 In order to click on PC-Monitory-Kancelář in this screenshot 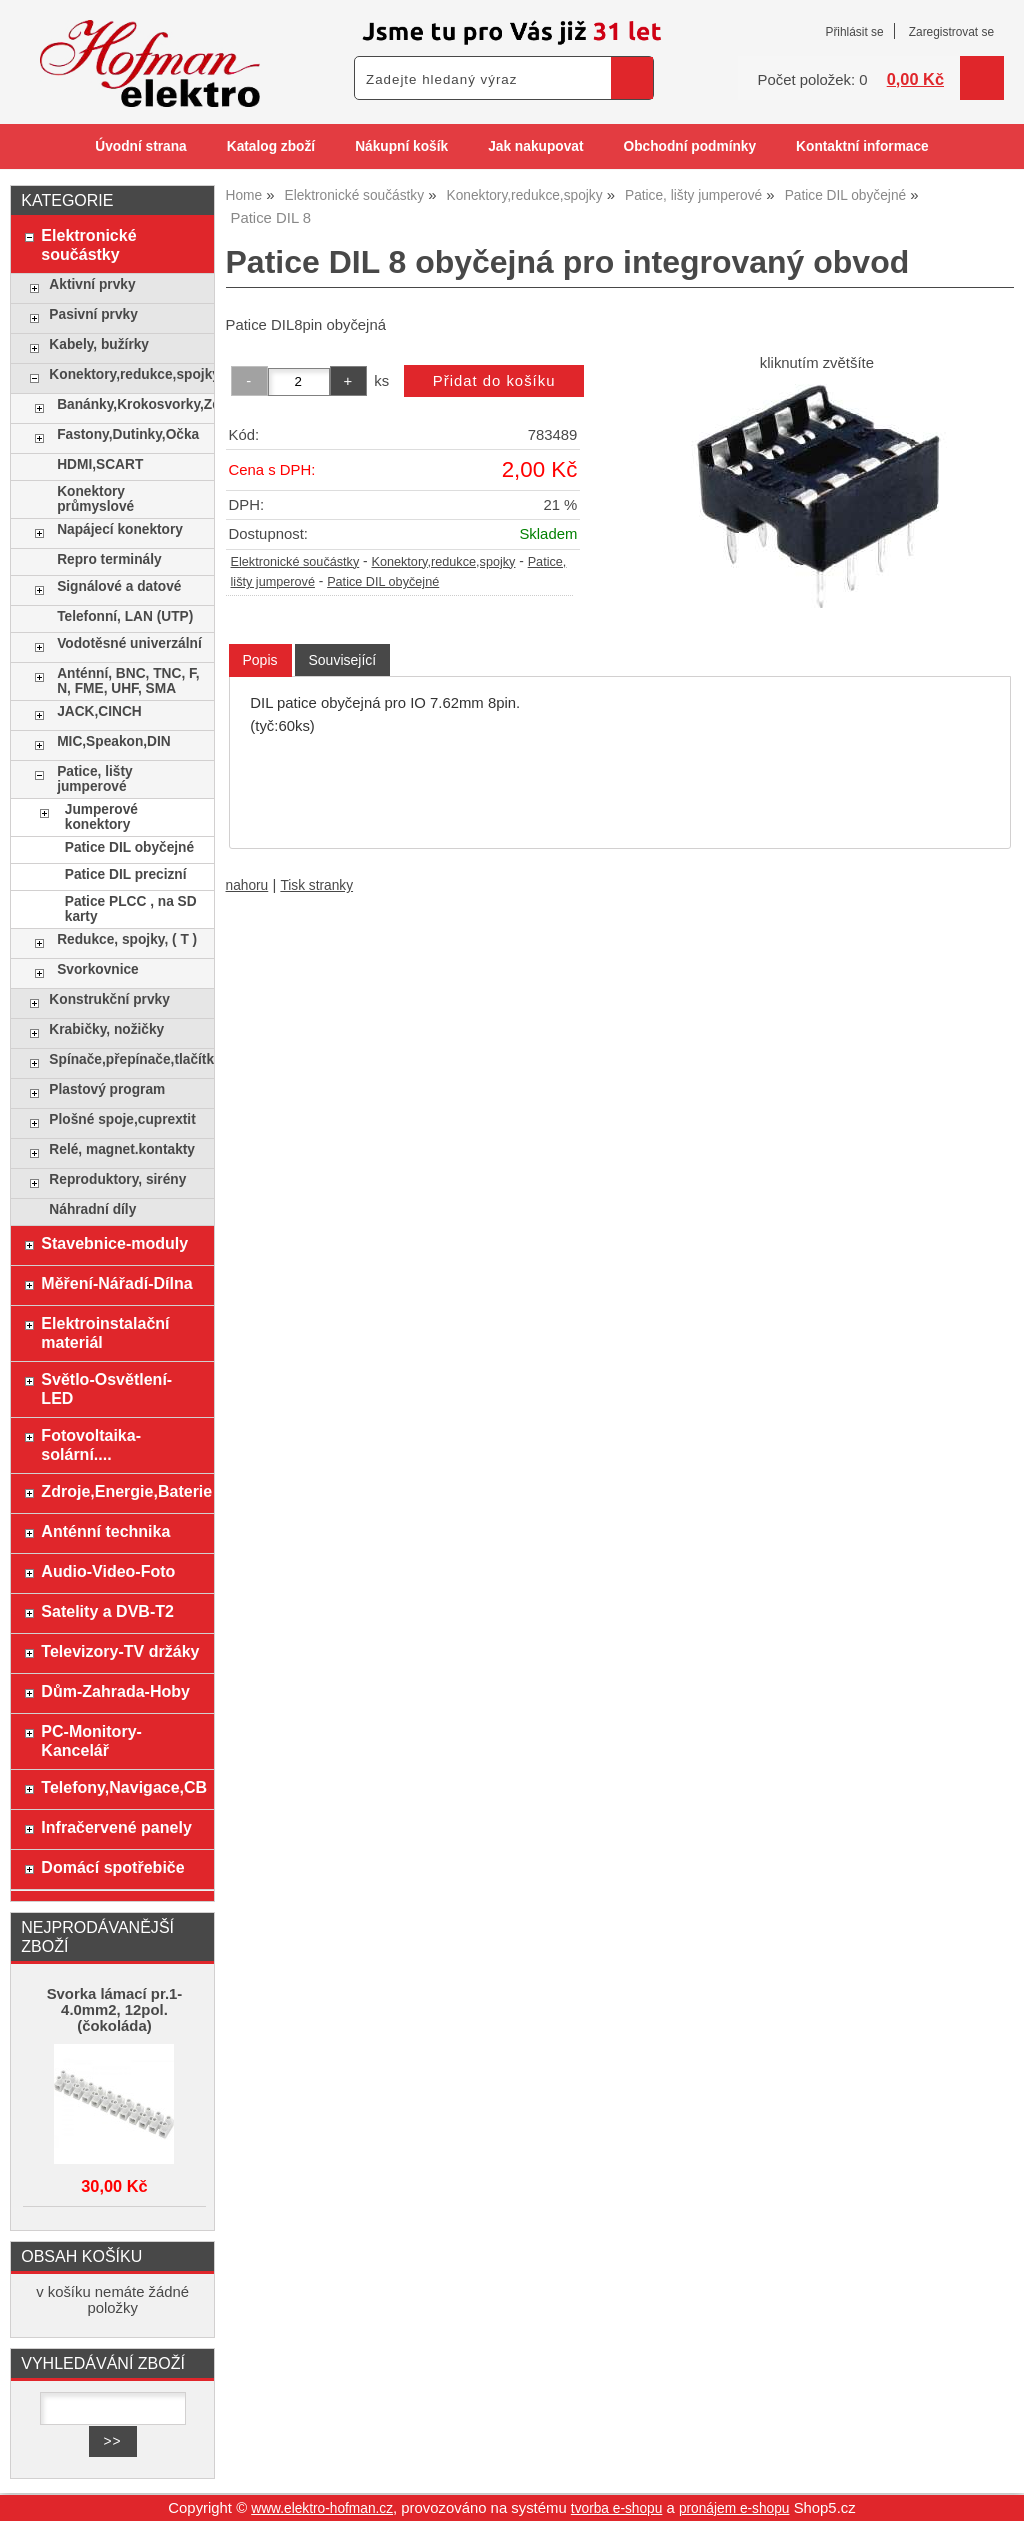, I will do `click(91, 1740)`.